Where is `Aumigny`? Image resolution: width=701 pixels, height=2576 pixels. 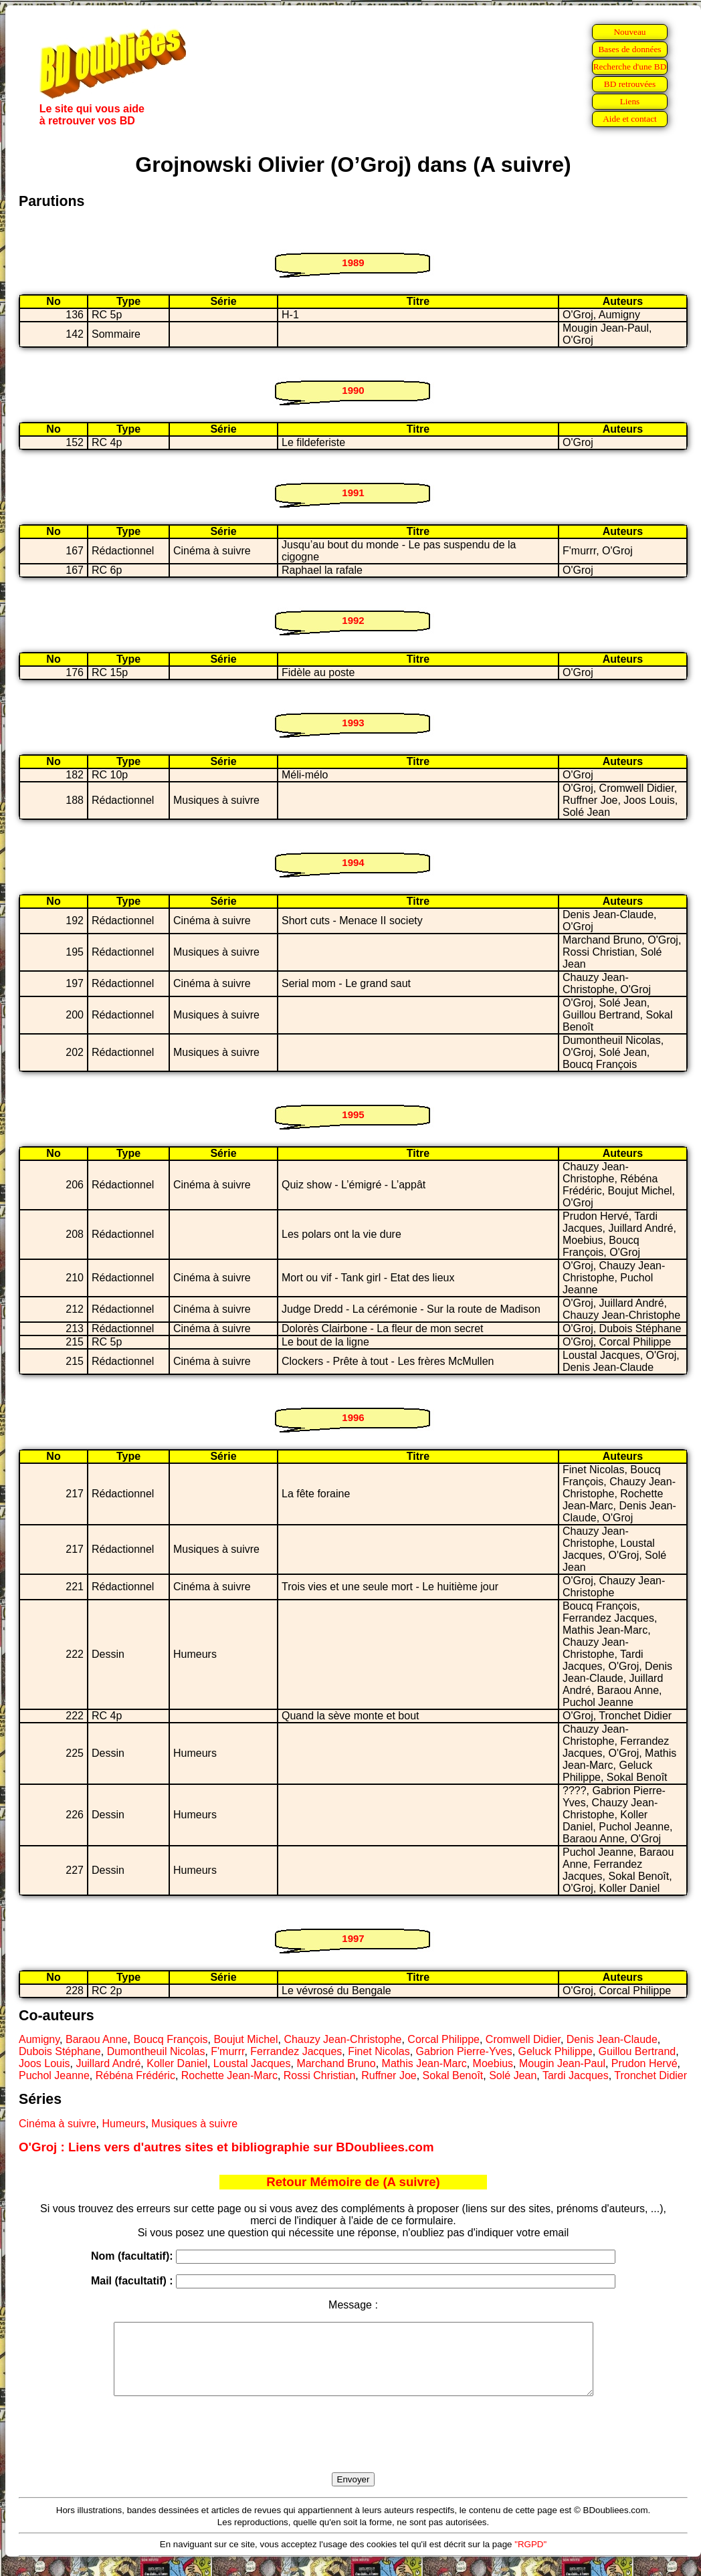 Aumigny is located at coordinates (39, 2039).